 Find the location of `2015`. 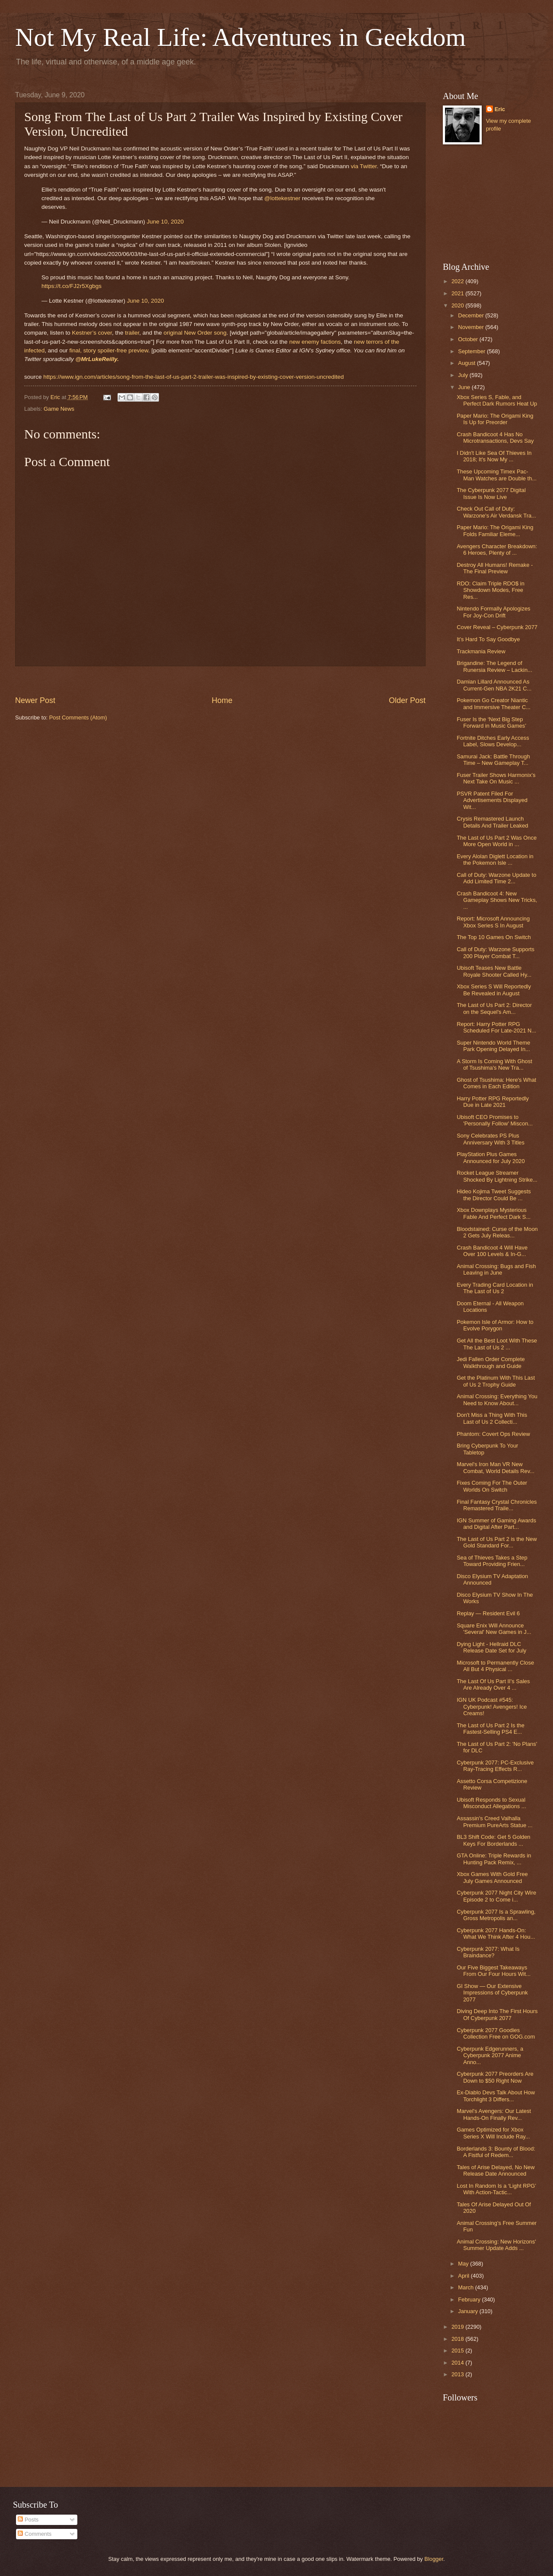

2015 is located at coordinates (458, 2350).